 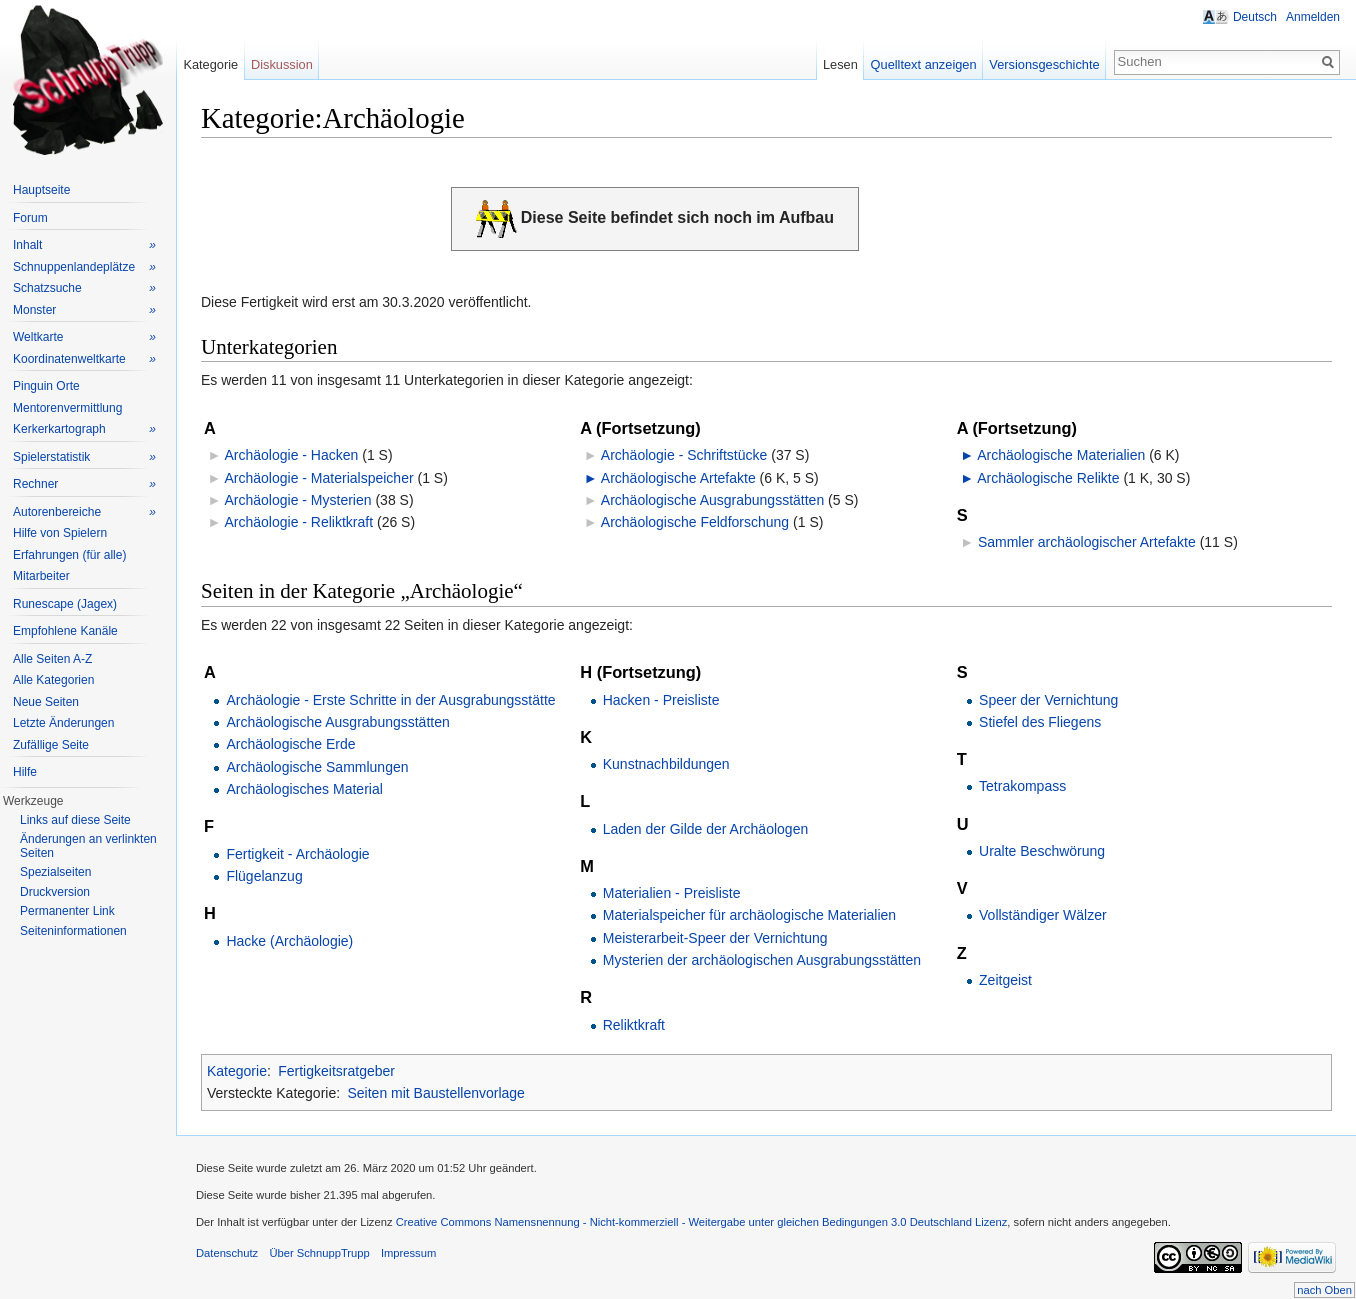 I want to click on Flügelanzug, so click(x=264, y=876).